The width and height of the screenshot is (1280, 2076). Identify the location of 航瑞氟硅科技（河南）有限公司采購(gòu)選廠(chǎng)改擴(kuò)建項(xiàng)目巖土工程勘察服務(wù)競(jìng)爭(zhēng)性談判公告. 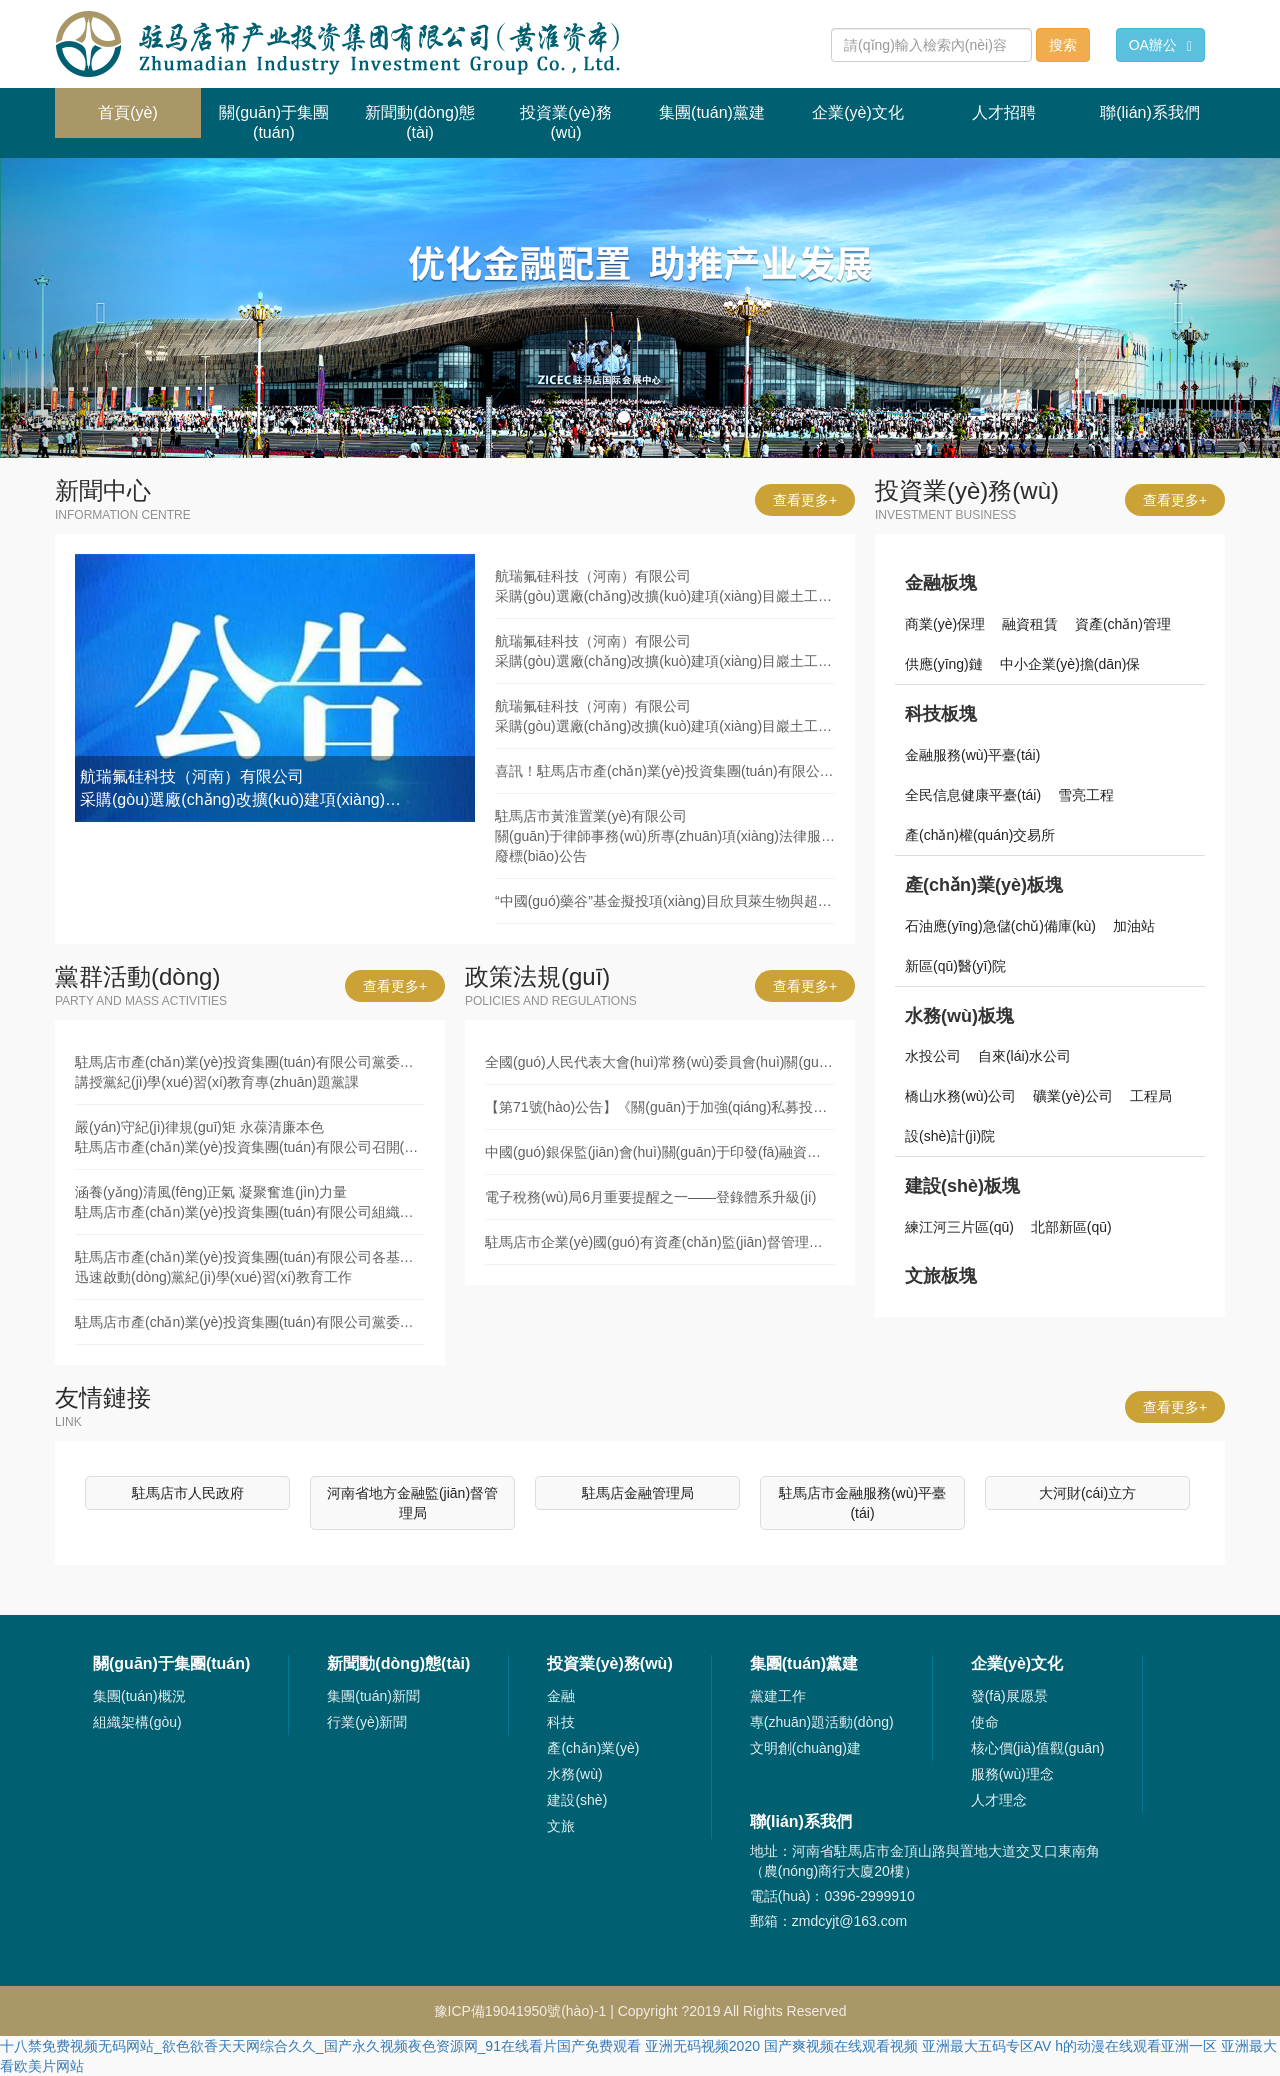
(665, 586).